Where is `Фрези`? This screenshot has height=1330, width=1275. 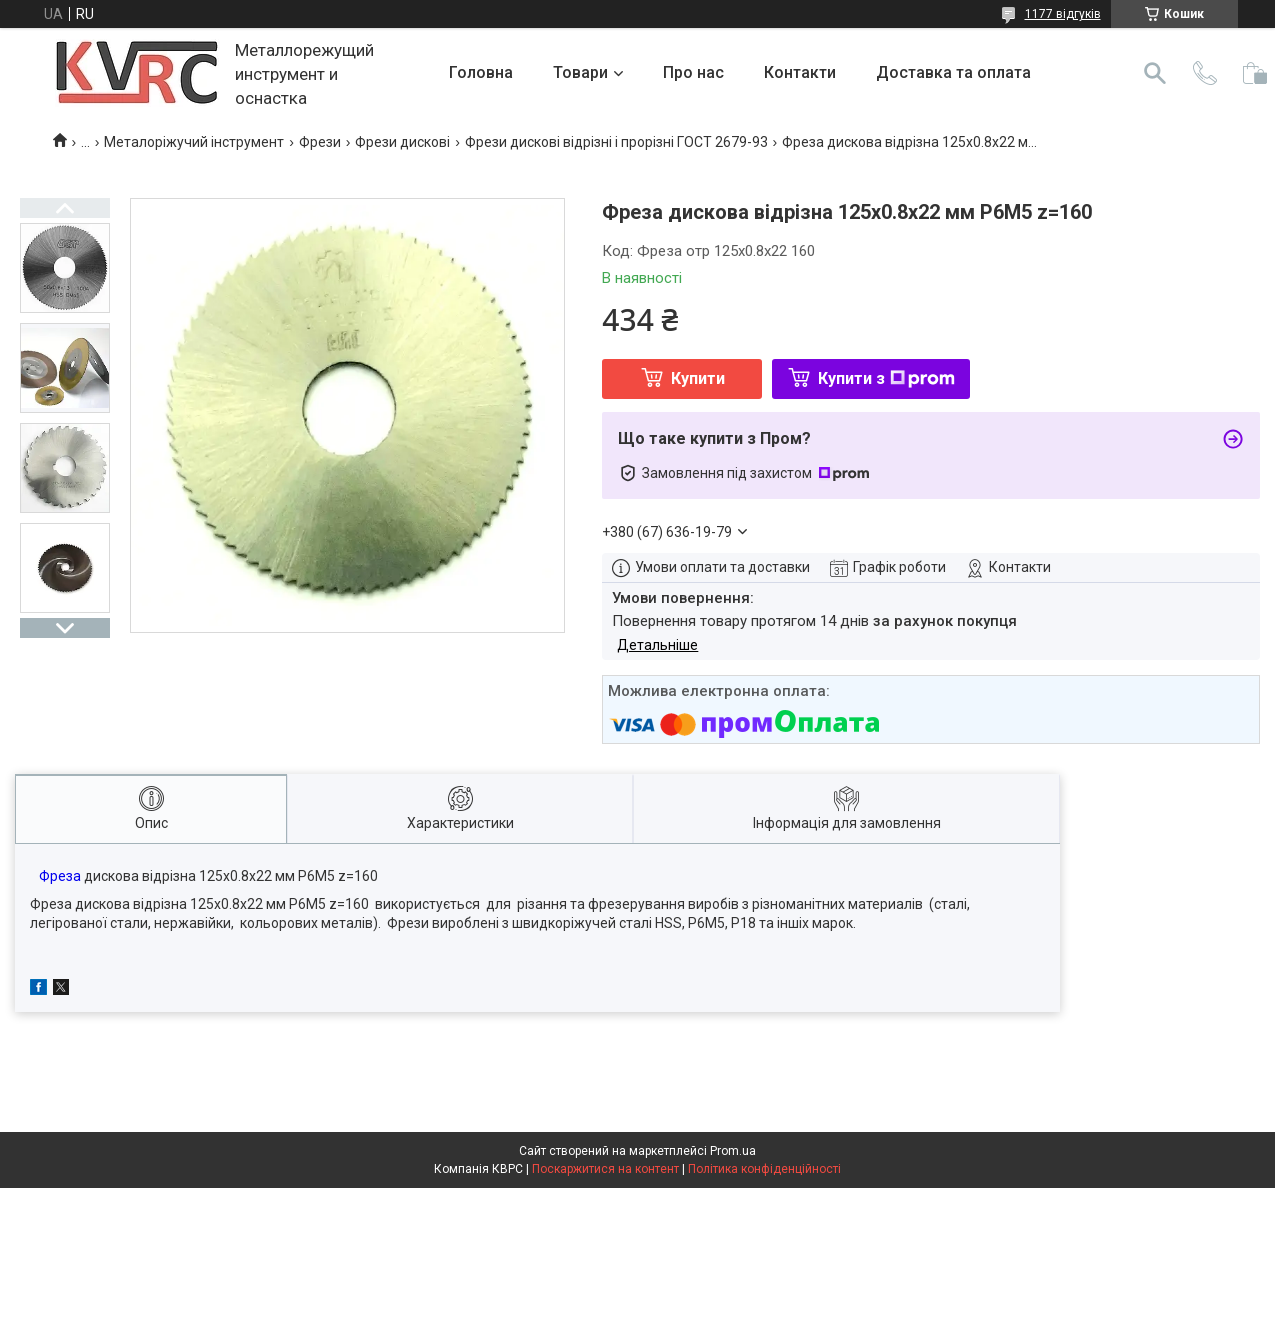
Фрези is located at coordinates (320, 142).